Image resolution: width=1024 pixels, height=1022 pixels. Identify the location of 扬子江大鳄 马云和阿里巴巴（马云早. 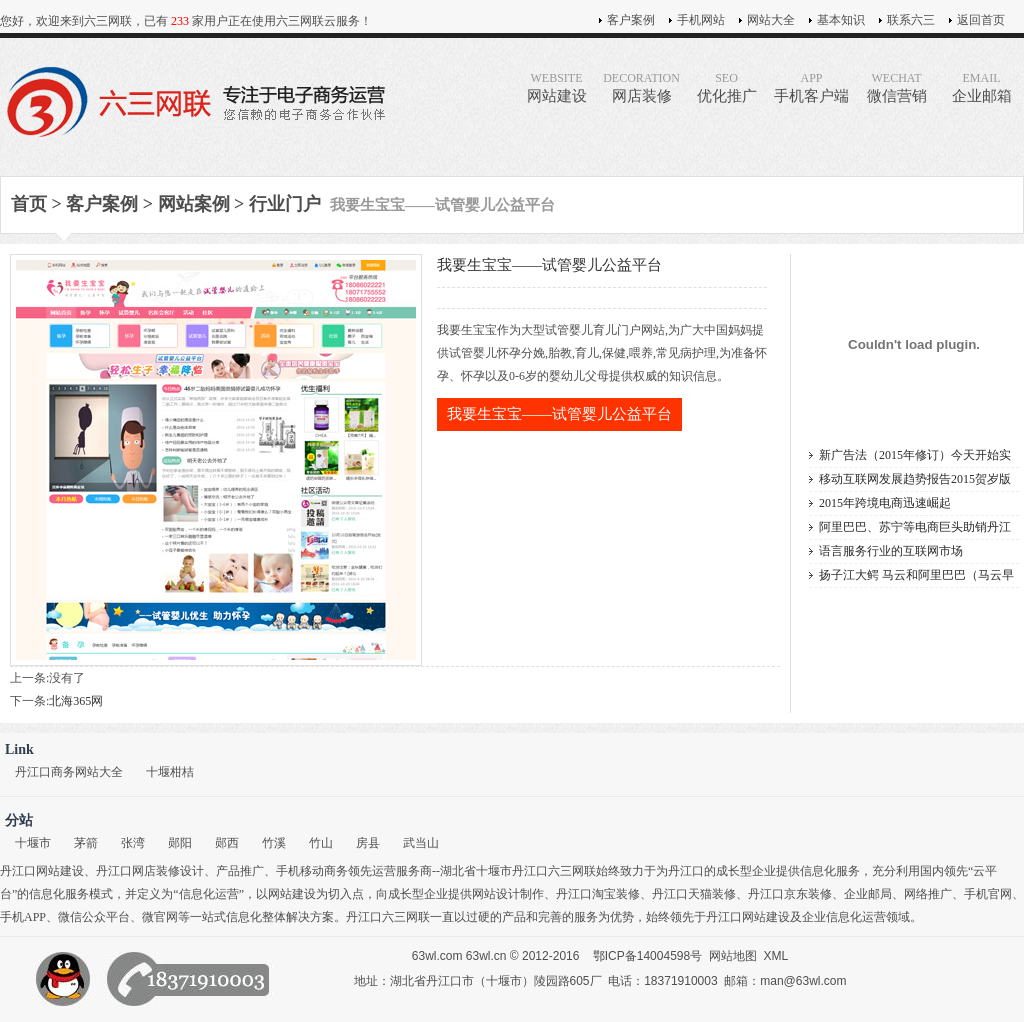
(916, 575).